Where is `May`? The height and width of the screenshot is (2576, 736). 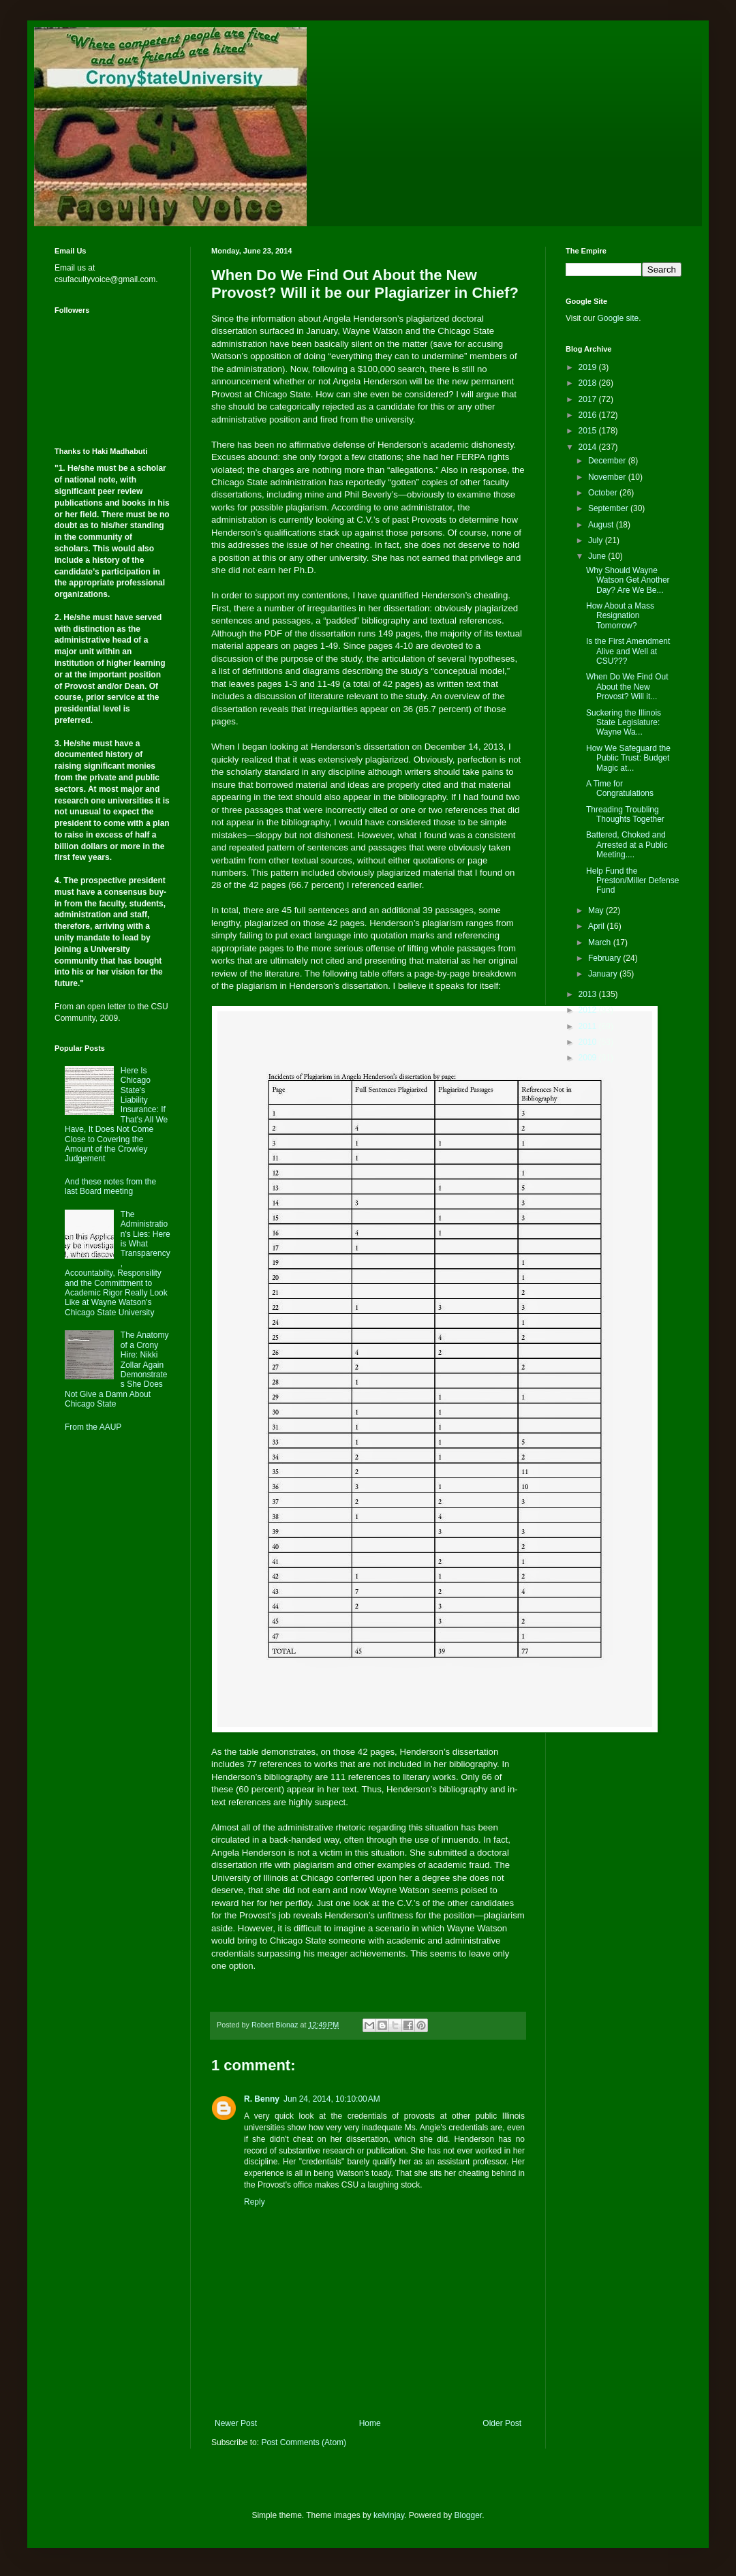 May is located at coordinates (597, 910).